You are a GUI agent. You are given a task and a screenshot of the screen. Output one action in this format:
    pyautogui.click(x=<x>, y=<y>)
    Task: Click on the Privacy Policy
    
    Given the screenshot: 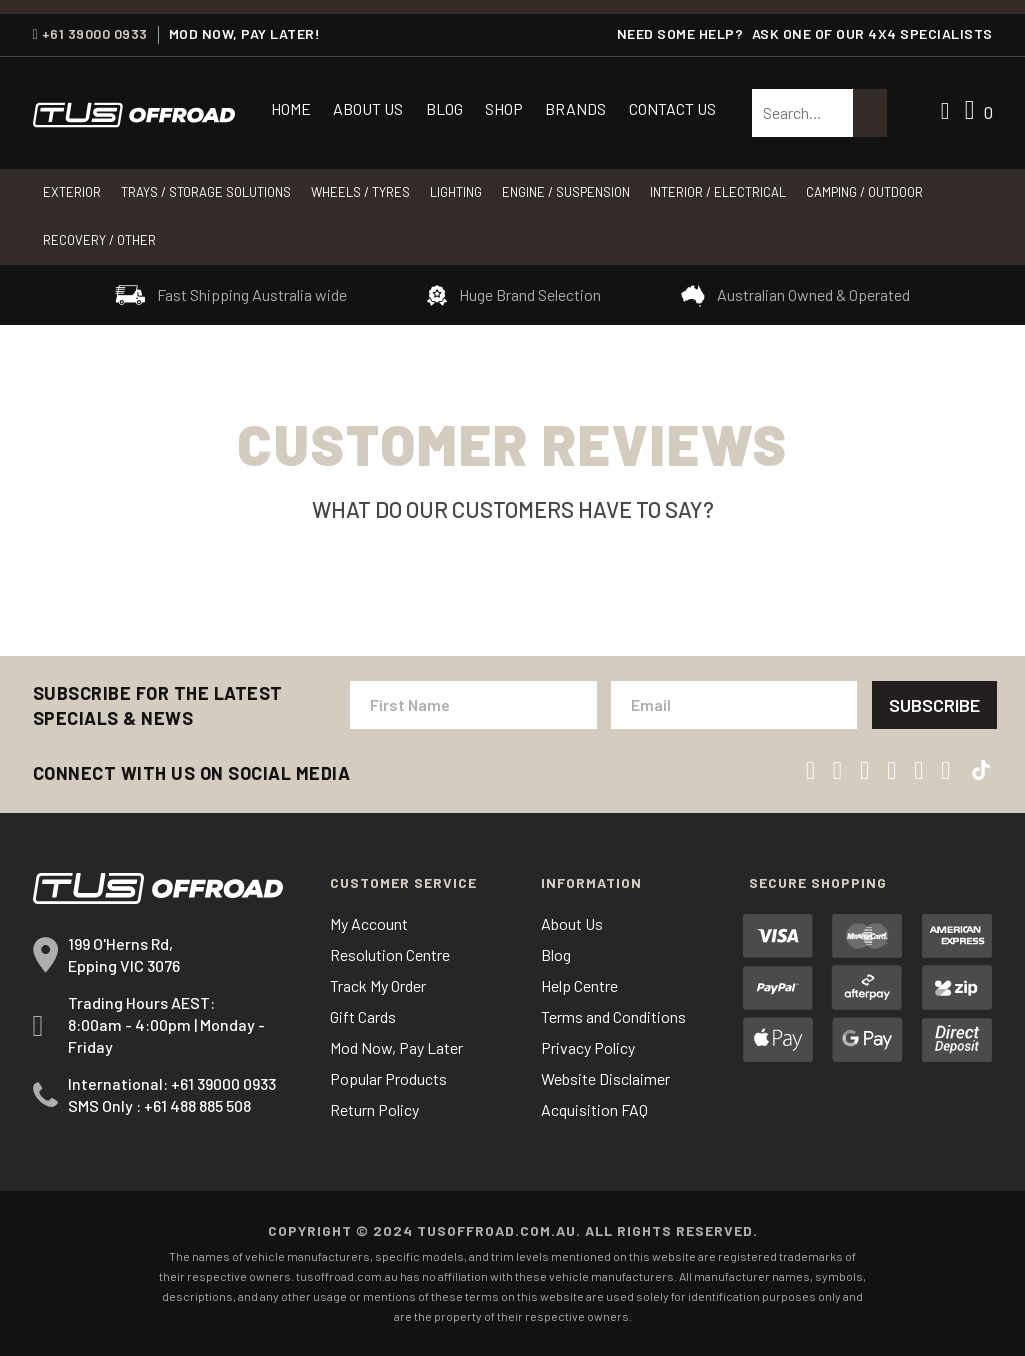 What is the action you would take?
    pyautogui.click(x=588, y=1047)
    